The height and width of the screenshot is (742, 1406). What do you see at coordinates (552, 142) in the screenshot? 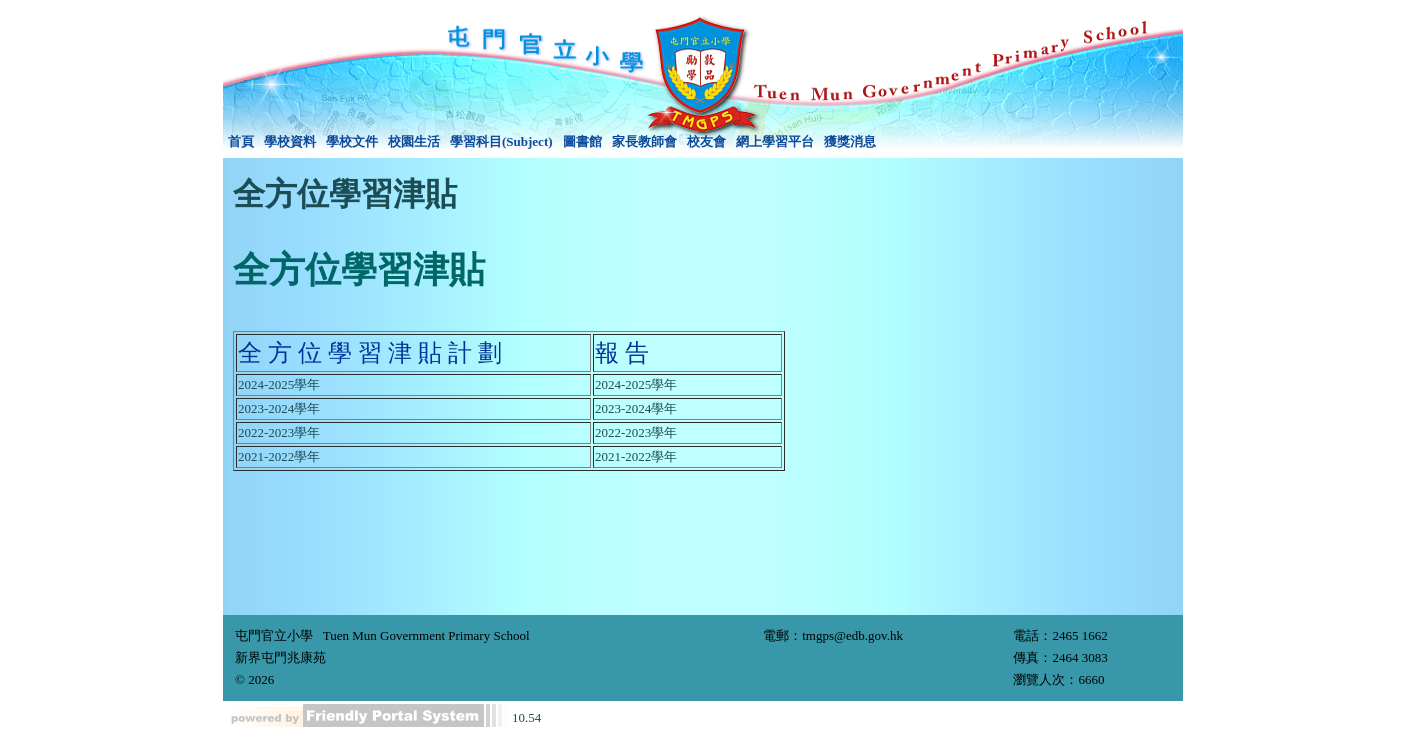
I see `[menubar]` at bounding box center [552, 142].